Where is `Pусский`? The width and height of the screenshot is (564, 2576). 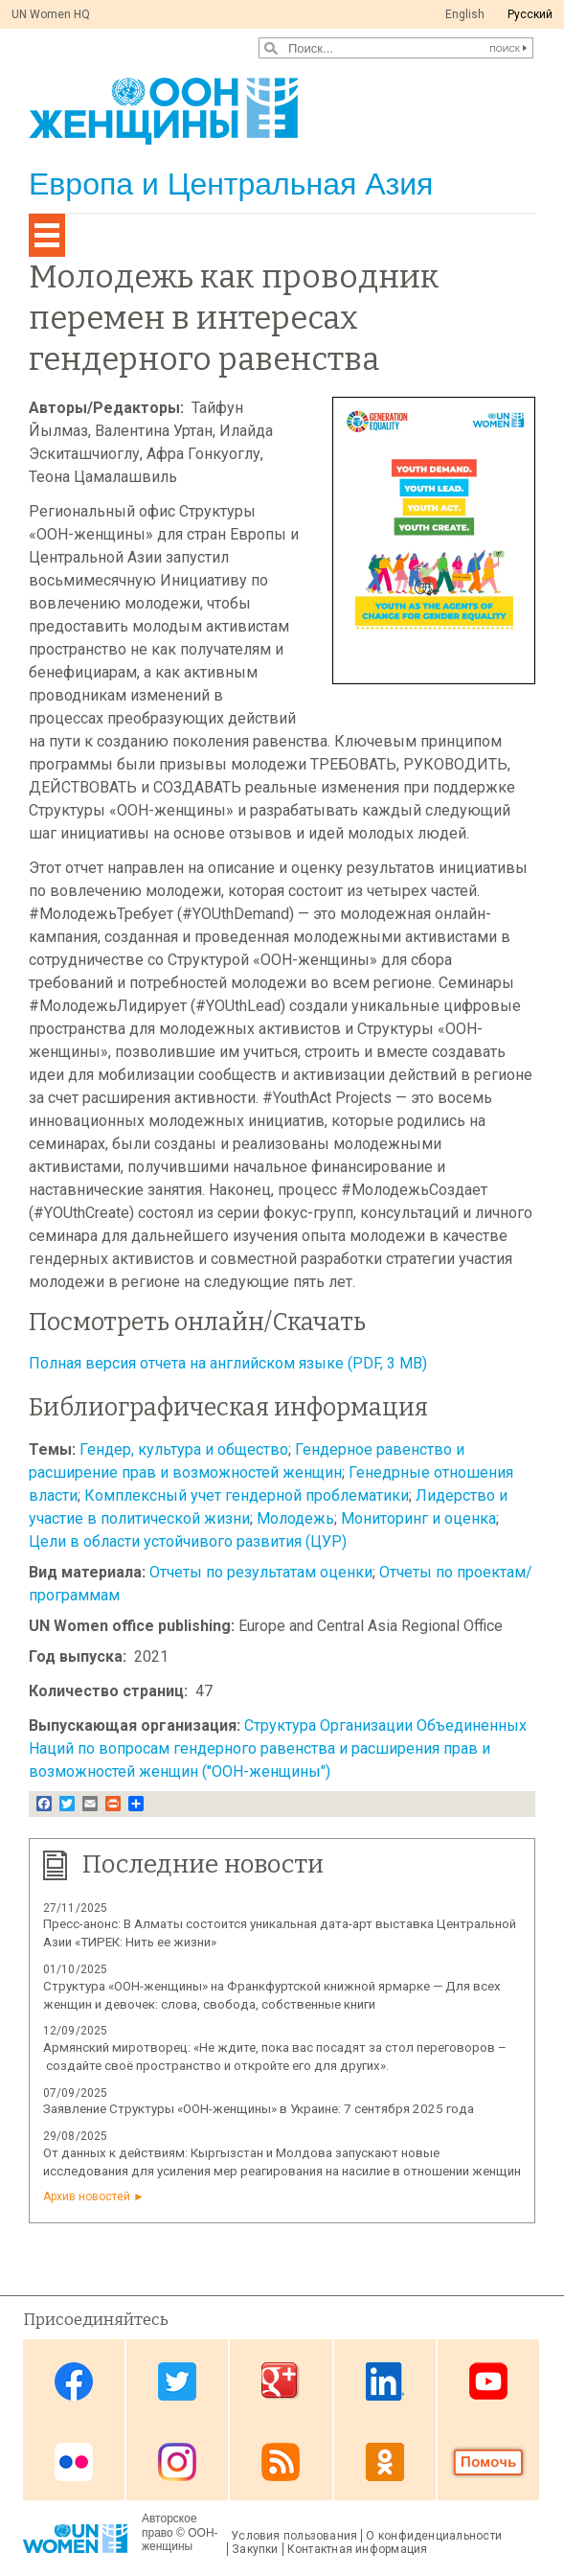
Pусский is located at coordinates (530, 14).